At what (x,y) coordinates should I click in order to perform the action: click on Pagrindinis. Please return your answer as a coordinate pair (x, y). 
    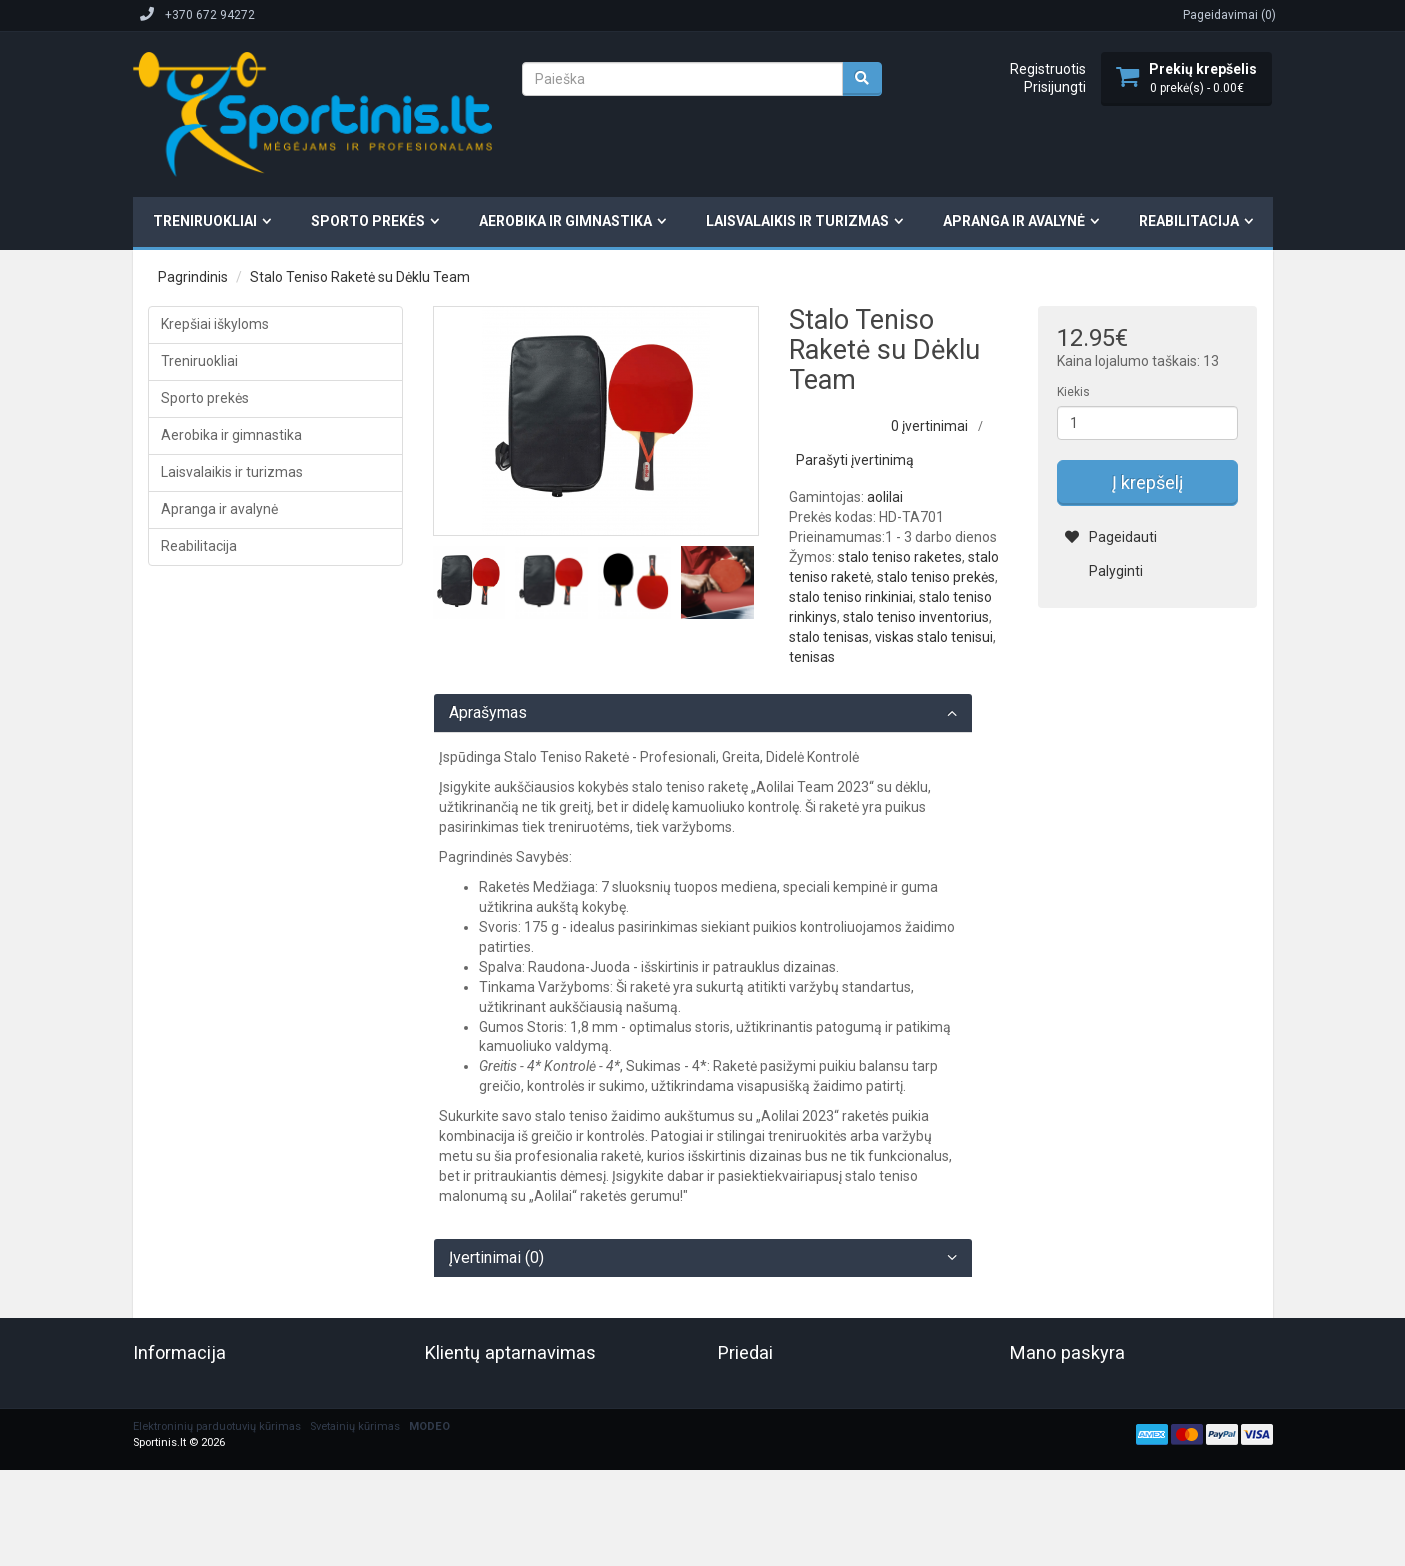
    Looking at the image, I should click on (193, 277).